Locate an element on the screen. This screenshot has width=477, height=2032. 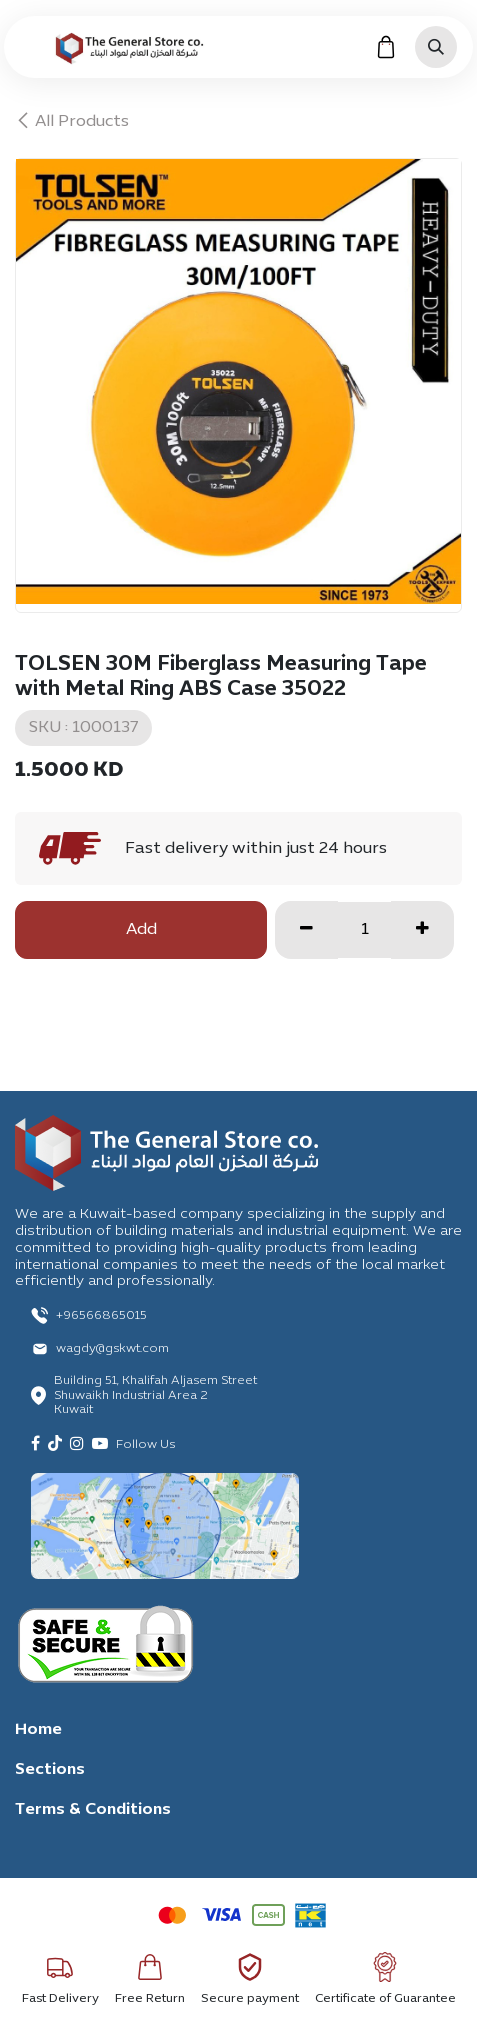
[eCommerce cart] is located at coordinates (386, 47).